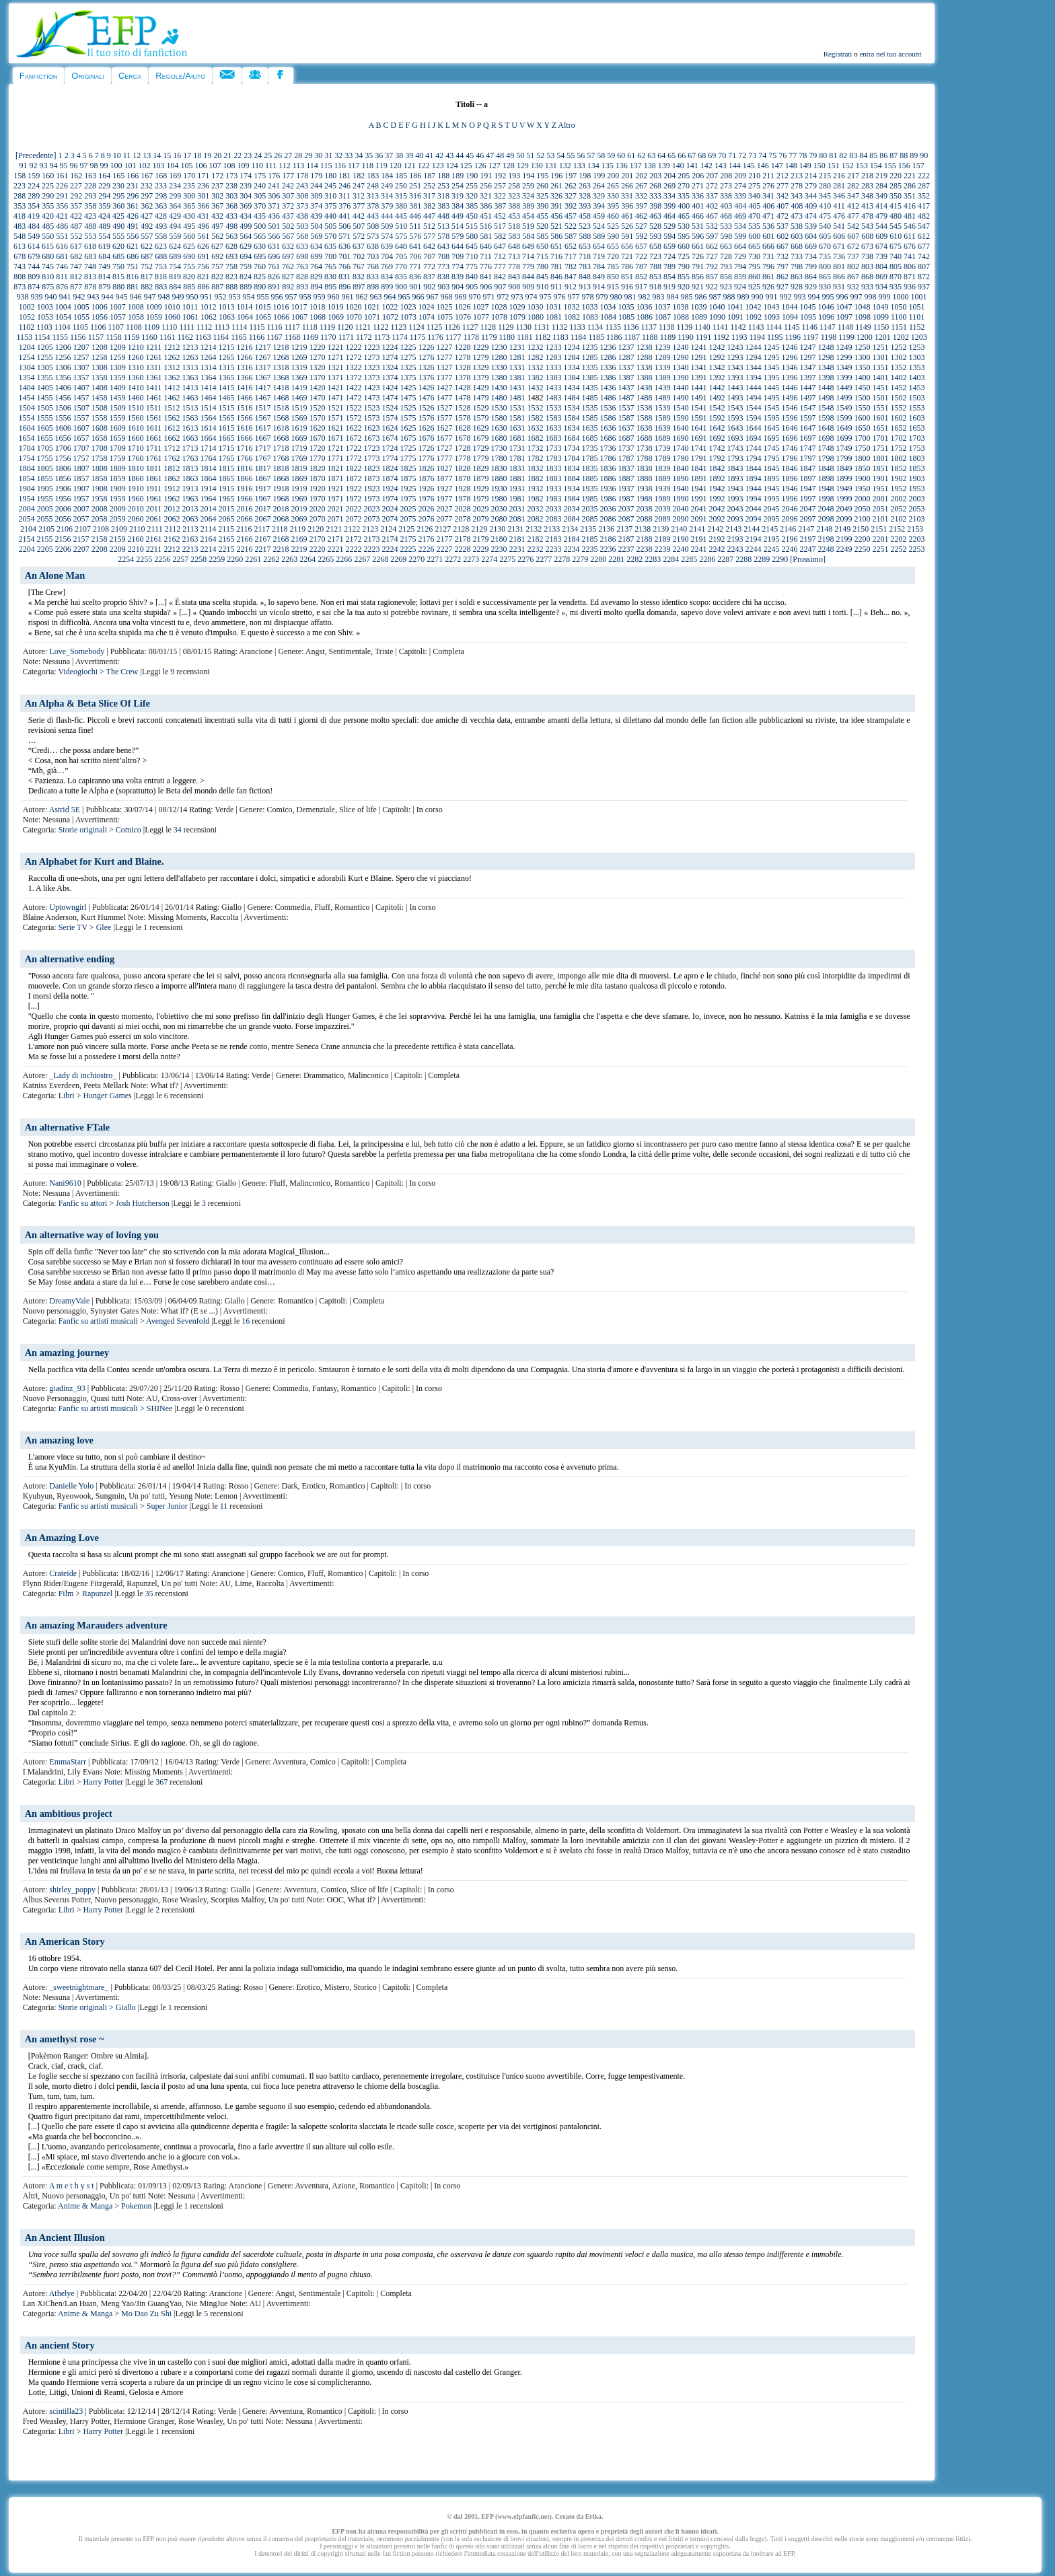  What do you see at coordinates (226, 549) in the screenshot?
I see `2215` at bounding box center [226, 549].